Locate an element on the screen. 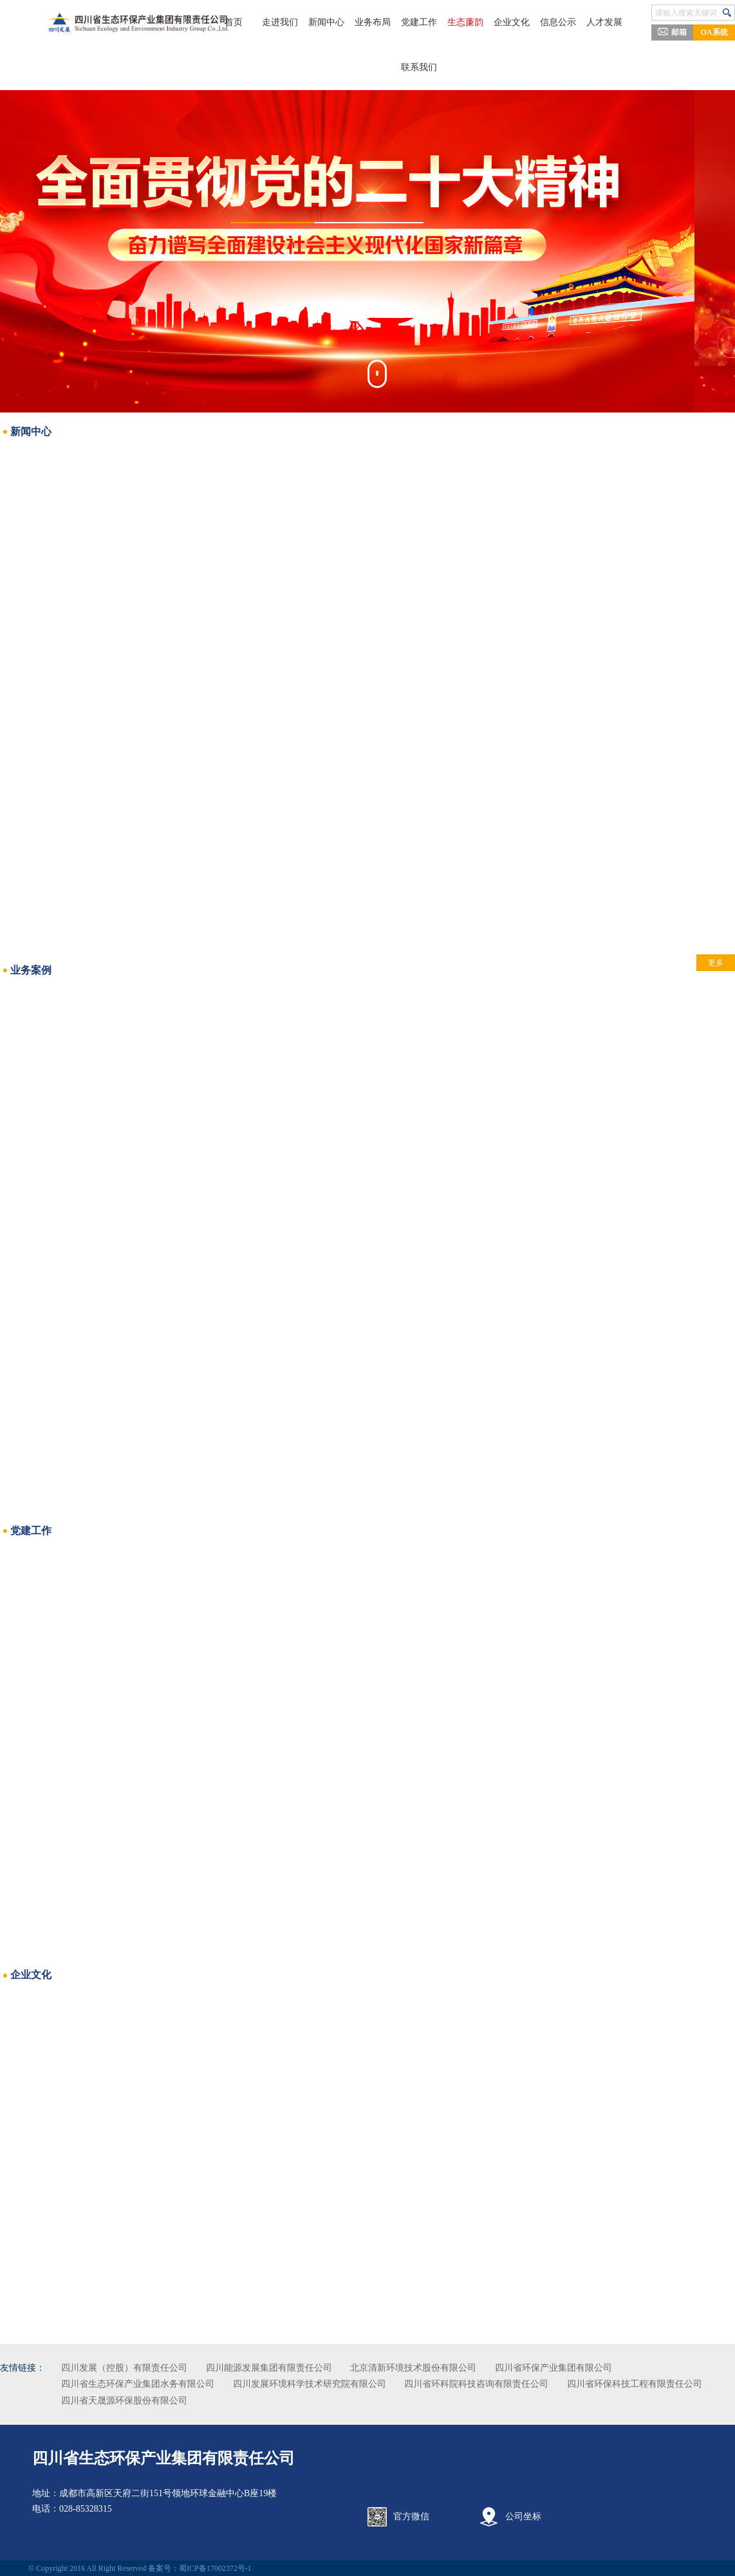  人才发展 is located at coordinates (573, 22).